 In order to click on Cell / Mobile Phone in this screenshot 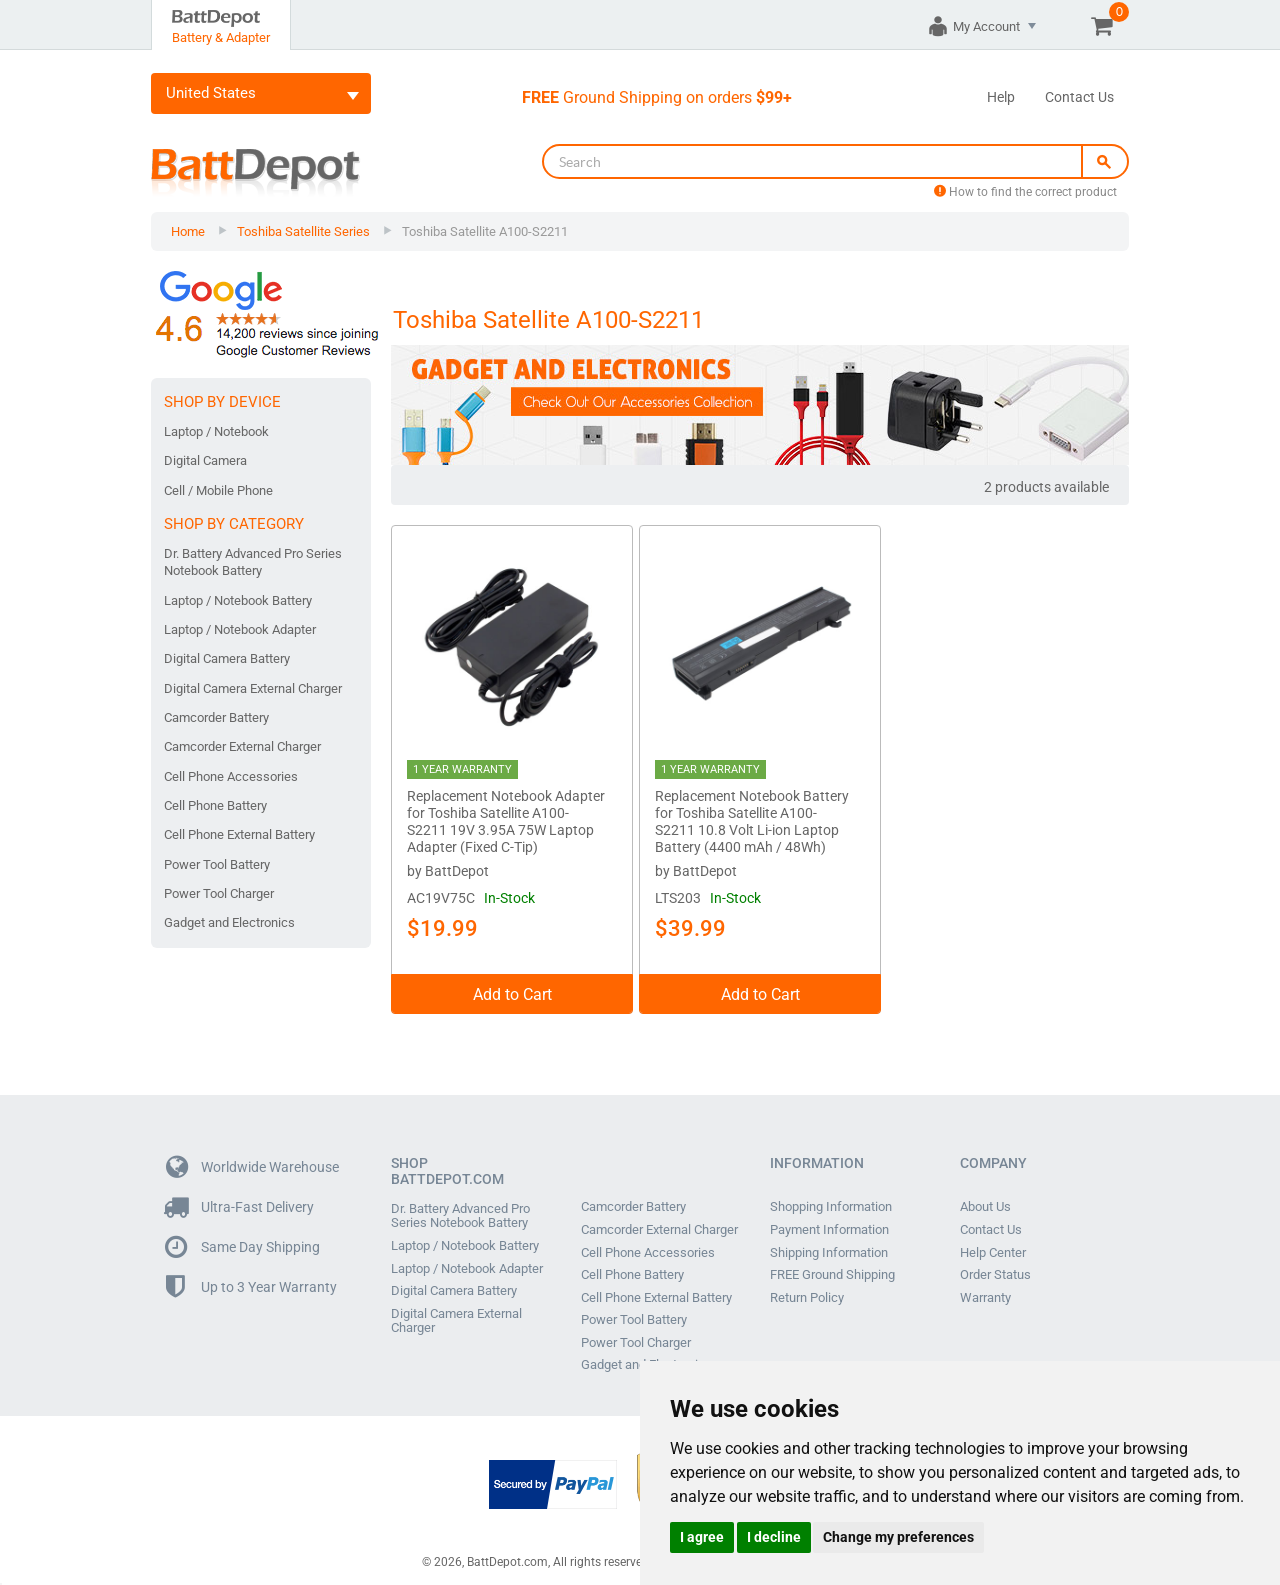, I will do `click(218, 490)`.